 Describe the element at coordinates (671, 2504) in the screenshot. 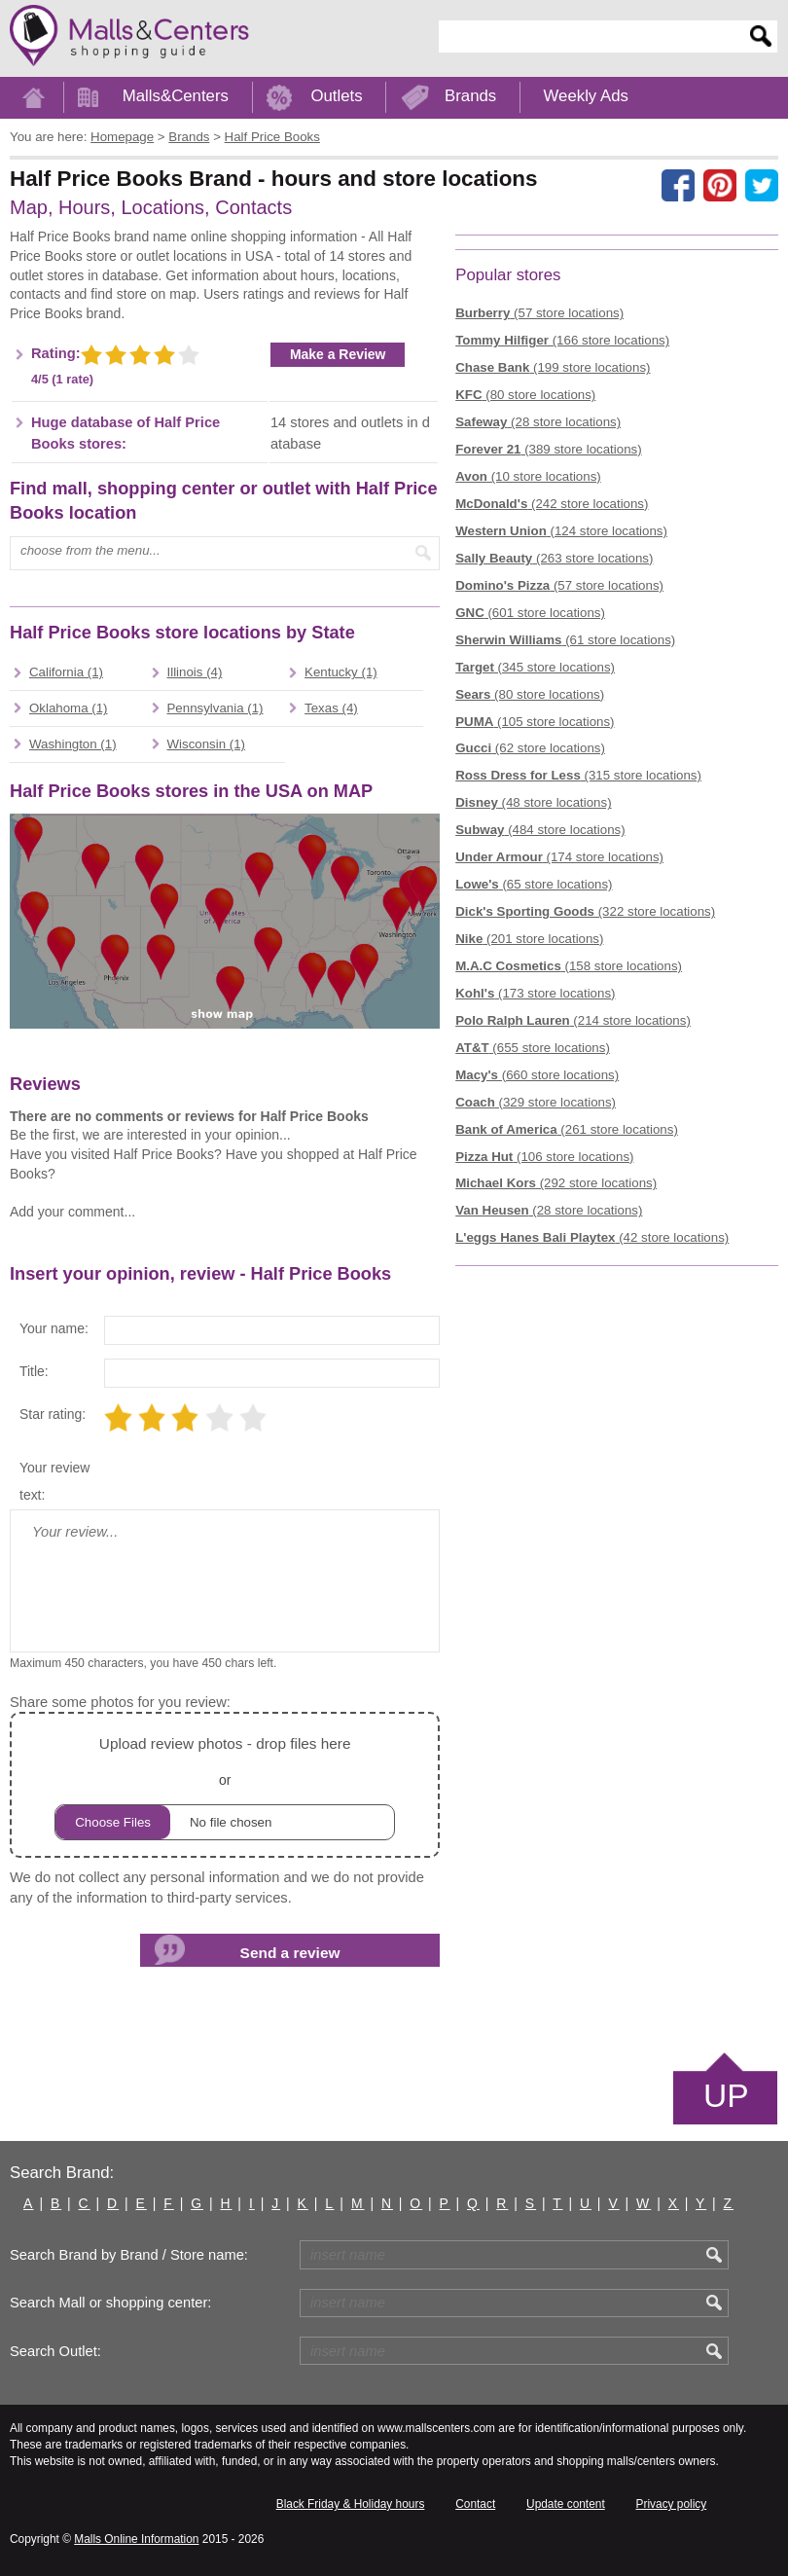

I see `Privacy policy` at that location.